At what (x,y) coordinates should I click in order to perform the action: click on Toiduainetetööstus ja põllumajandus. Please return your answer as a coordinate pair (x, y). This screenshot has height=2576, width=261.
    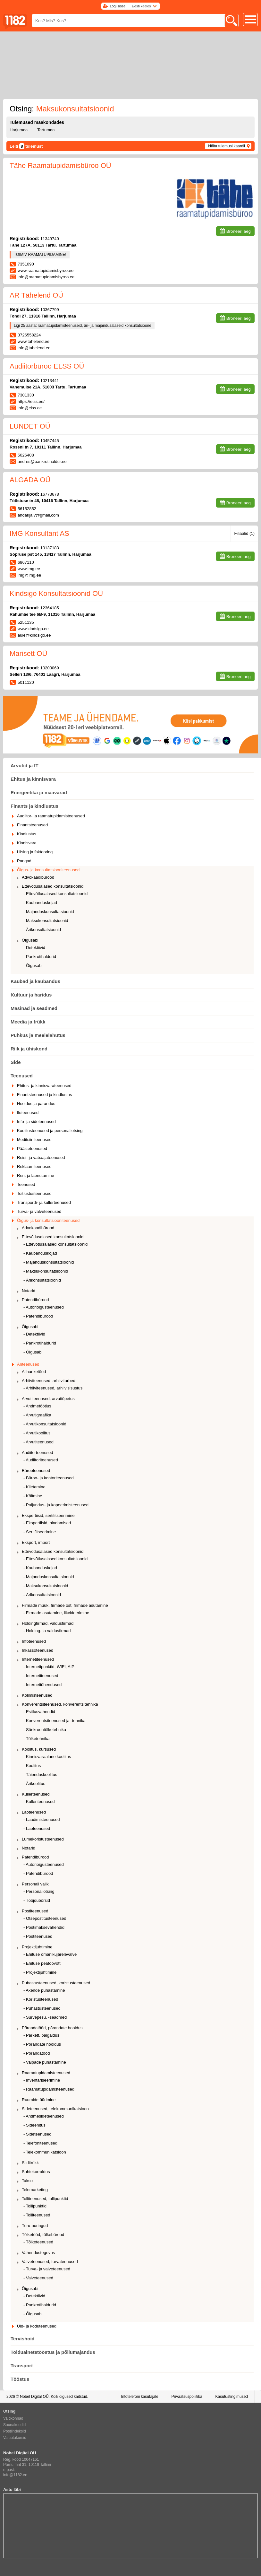
    Looking at the image, I should click on (53, 2352).